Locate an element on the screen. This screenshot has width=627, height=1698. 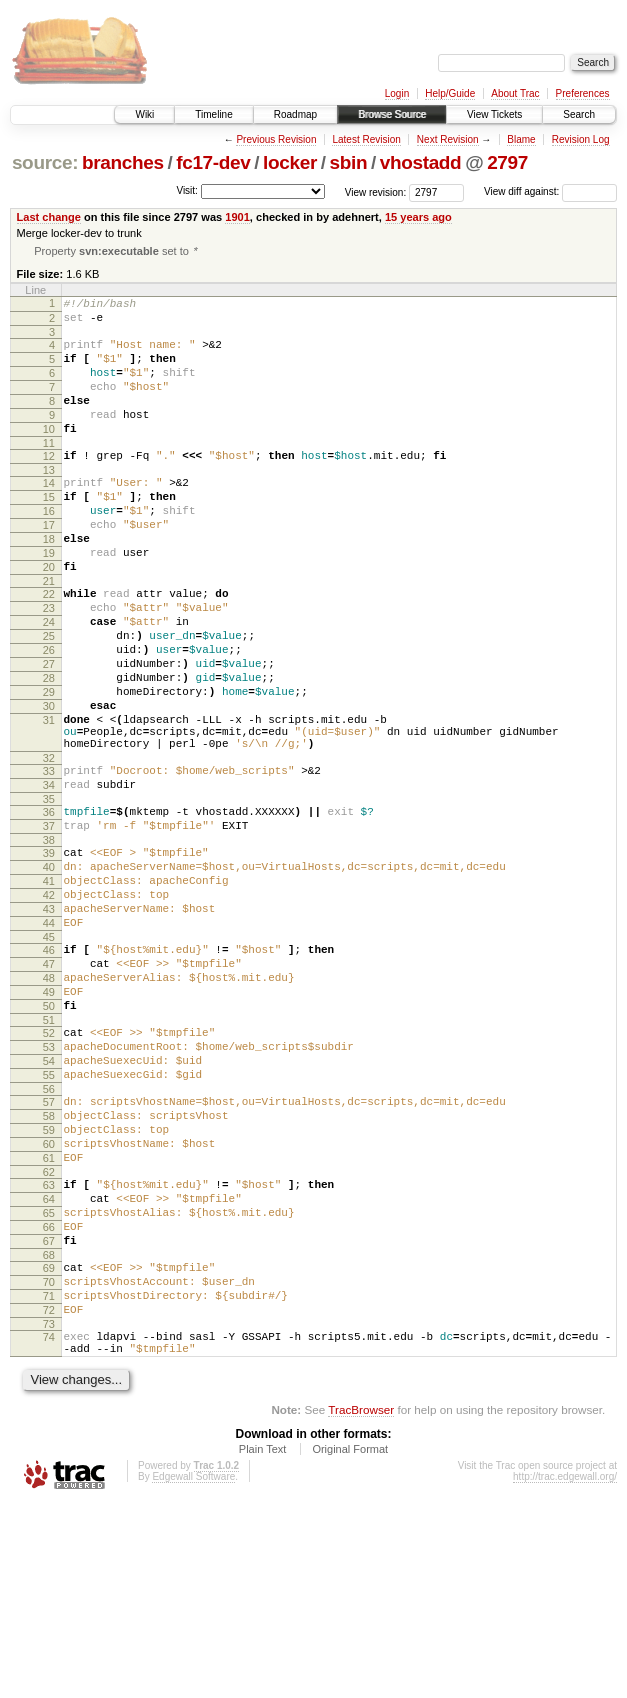
27 is located at coordinates (49, 732).